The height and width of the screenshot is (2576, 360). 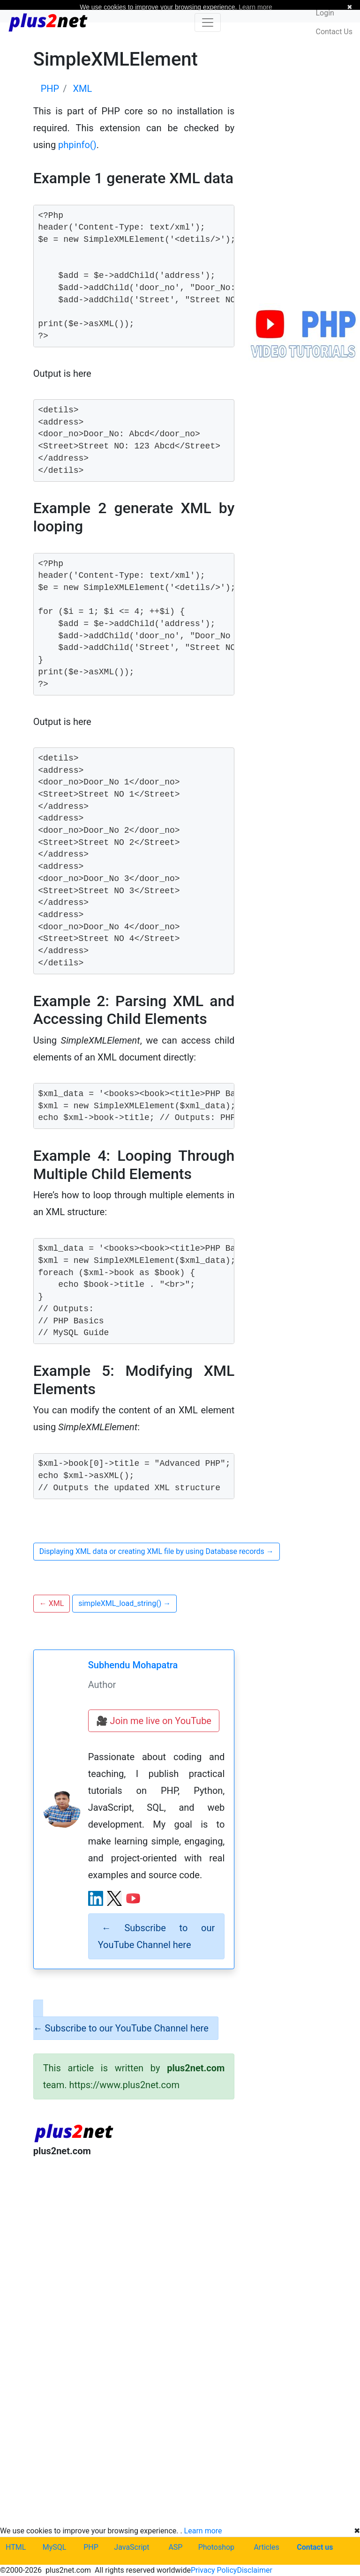 I want to click on Articles, so click(x=266, y=2547).